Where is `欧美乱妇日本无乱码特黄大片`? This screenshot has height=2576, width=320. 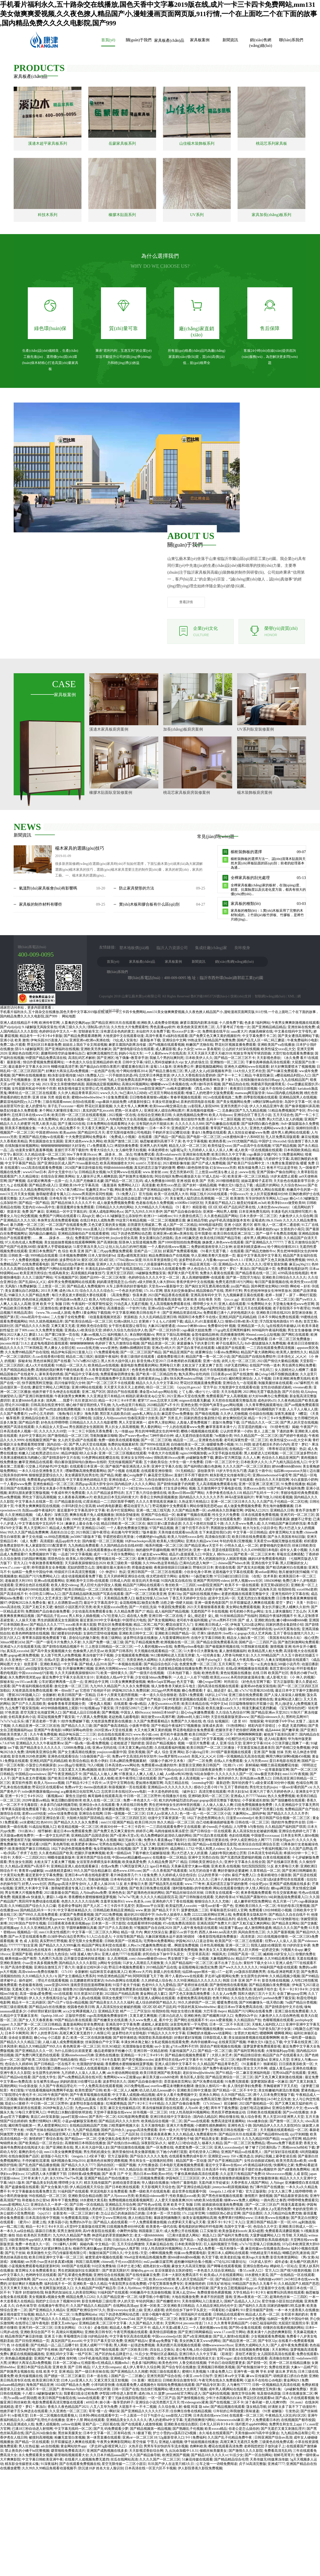 欧美乱妇日本无乱码特黄大片 is located at coordinates (116, 1497).